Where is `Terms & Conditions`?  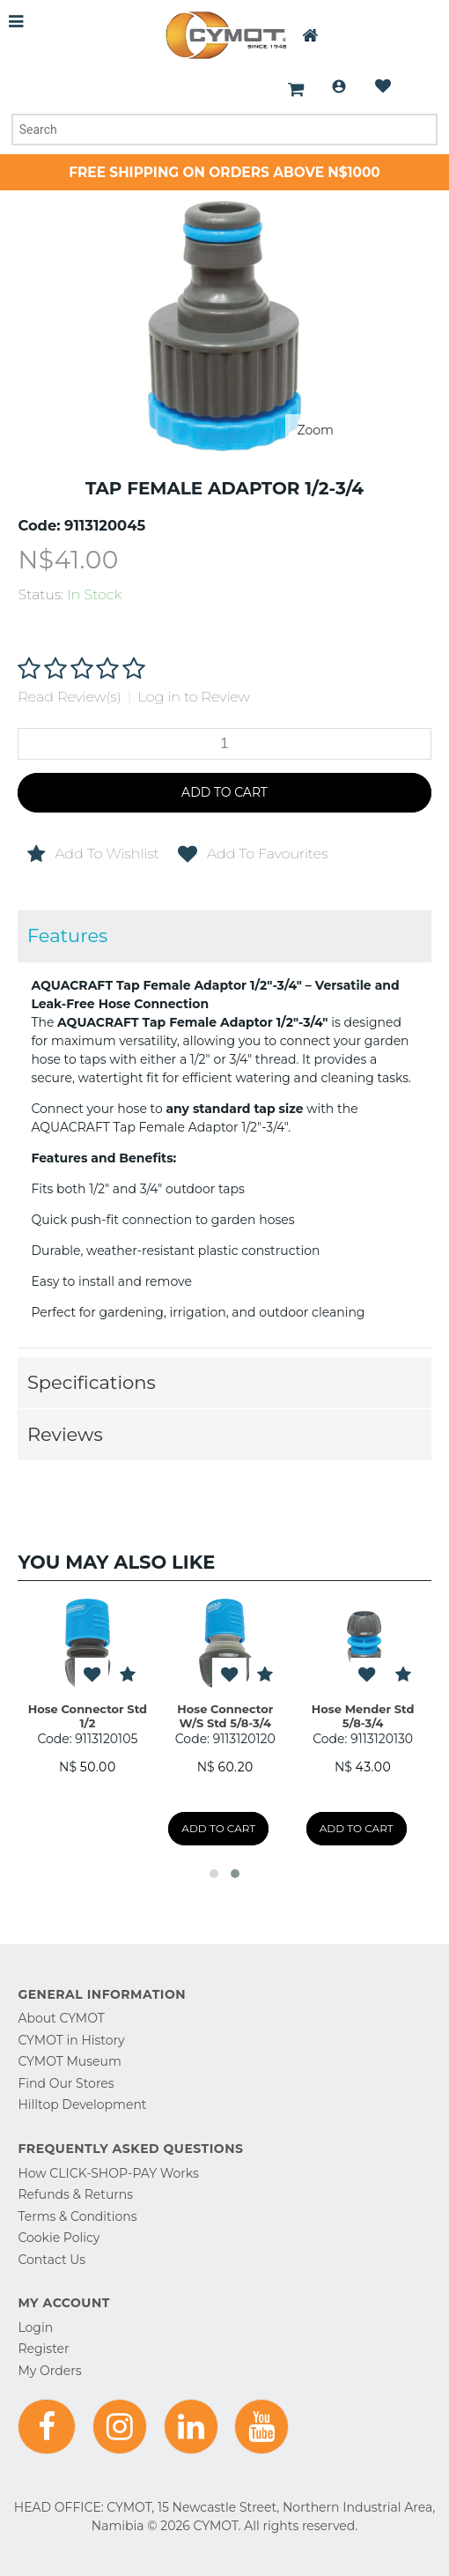
Terms & Conditions is located at coordinates (77, 2216).